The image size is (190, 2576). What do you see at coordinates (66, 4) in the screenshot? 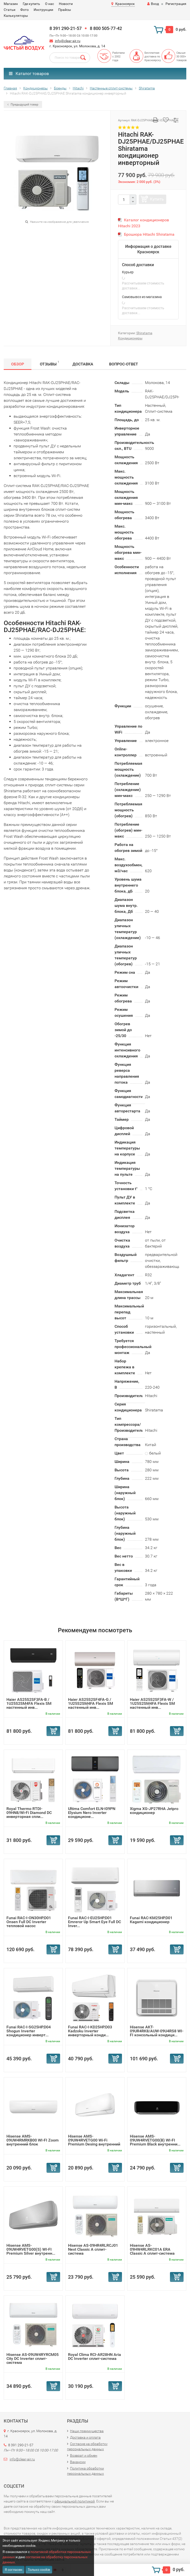
I see `Новости` at bounding box center [66, 4].